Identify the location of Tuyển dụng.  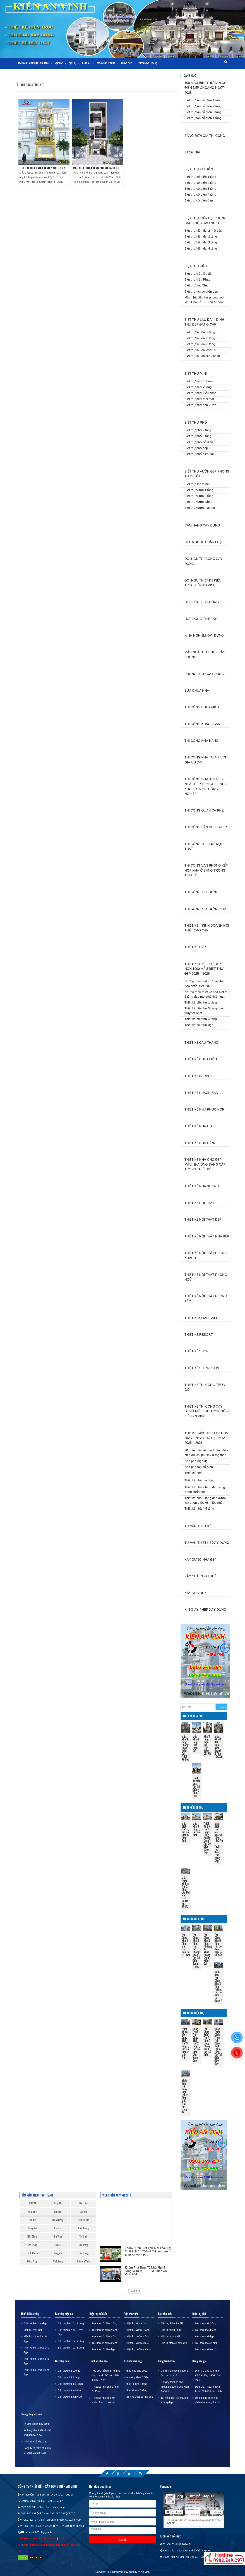
(144, 63).